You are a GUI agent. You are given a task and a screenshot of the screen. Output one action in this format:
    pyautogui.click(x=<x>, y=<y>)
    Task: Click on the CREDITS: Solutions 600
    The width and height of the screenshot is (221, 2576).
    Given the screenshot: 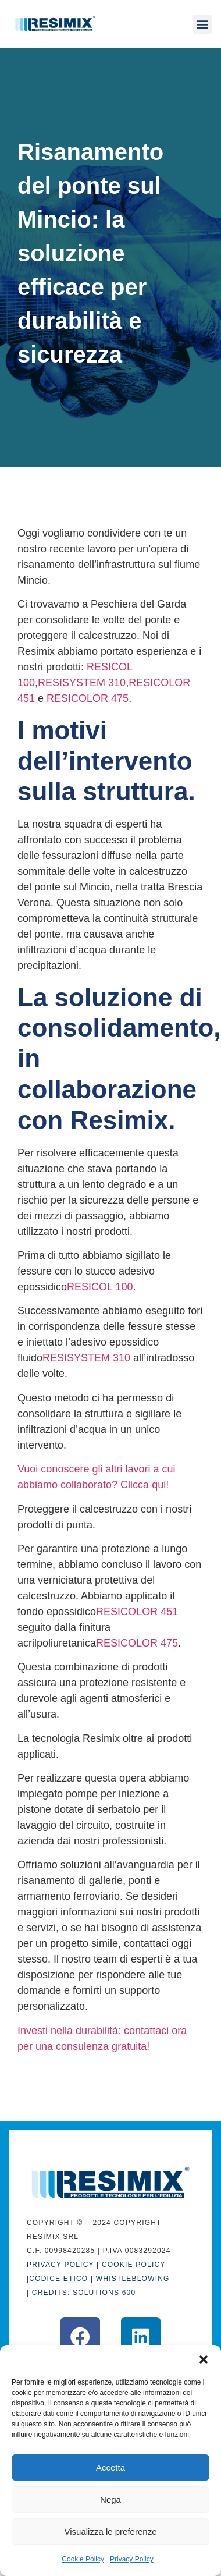 What is the action you would take?
    pyautogui.click(x=84, y=2292)
    